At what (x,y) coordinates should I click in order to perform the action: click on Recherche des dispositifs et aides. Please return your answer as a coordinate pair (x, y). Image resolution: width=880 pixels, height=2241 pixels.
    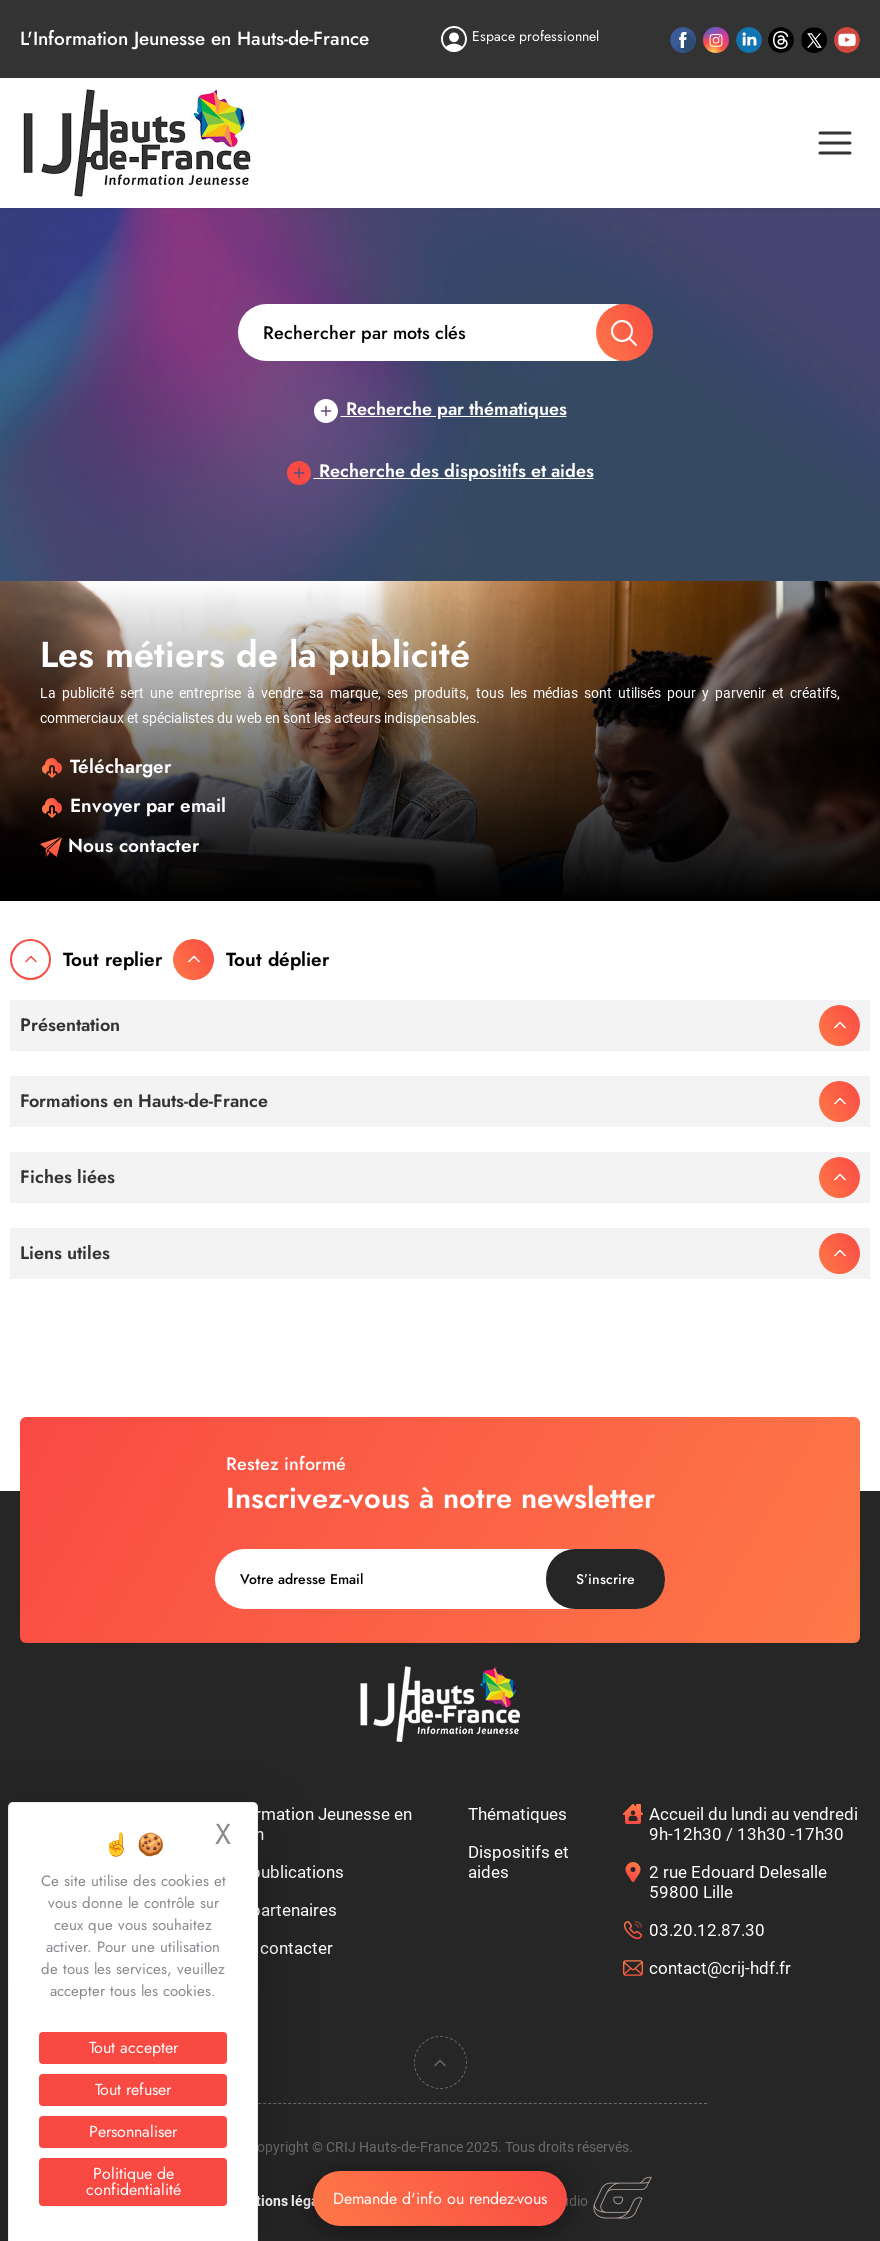
    Looking at the image, I should click on (440, 471).